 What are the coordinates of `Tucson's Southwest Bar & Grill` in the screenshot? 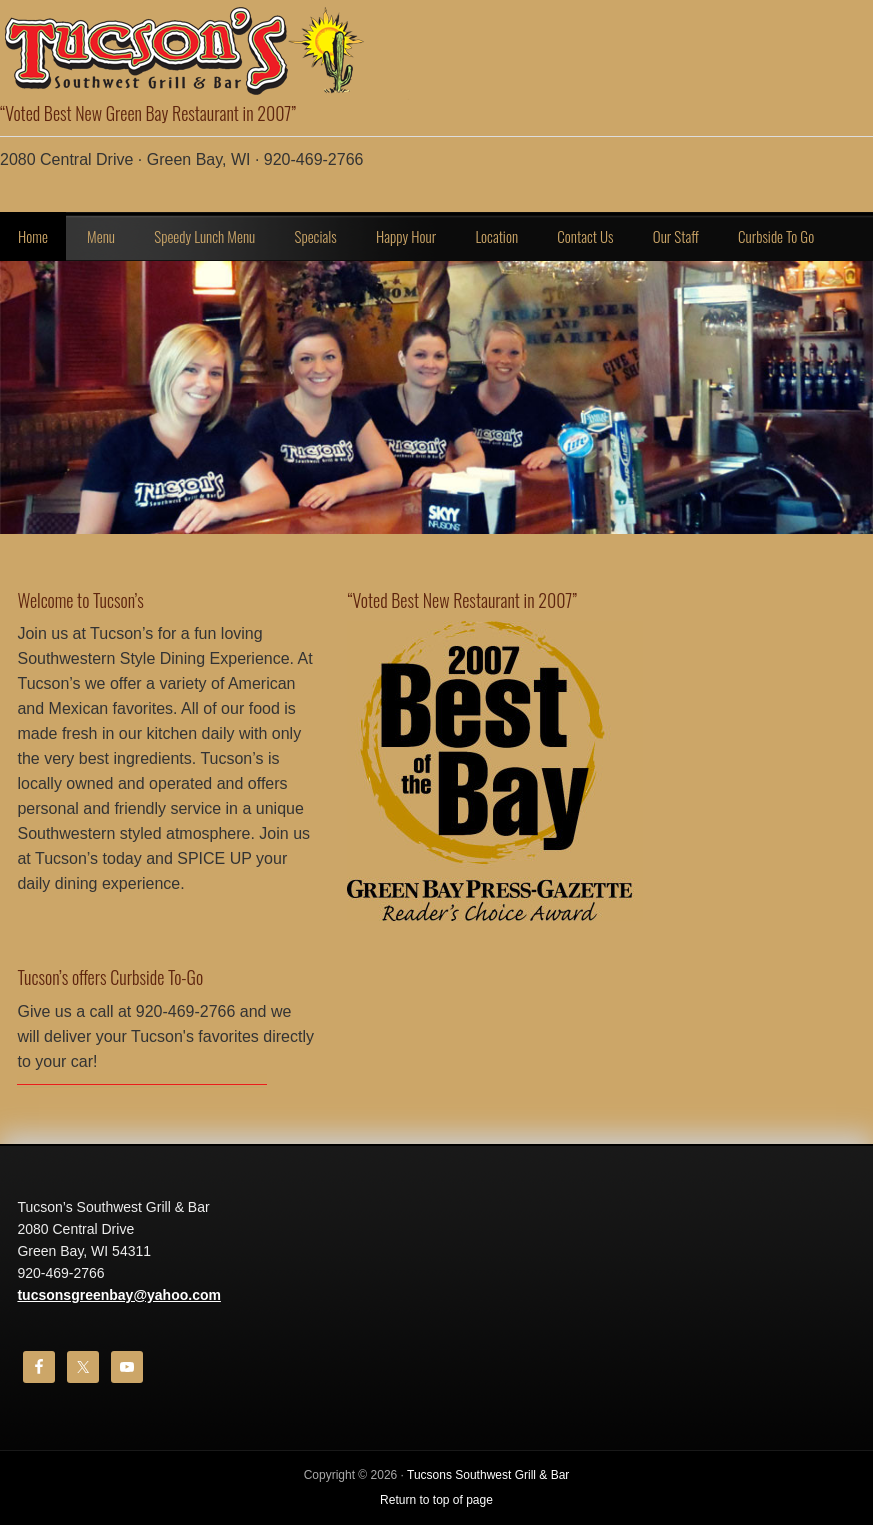 It's located at (200, 50).